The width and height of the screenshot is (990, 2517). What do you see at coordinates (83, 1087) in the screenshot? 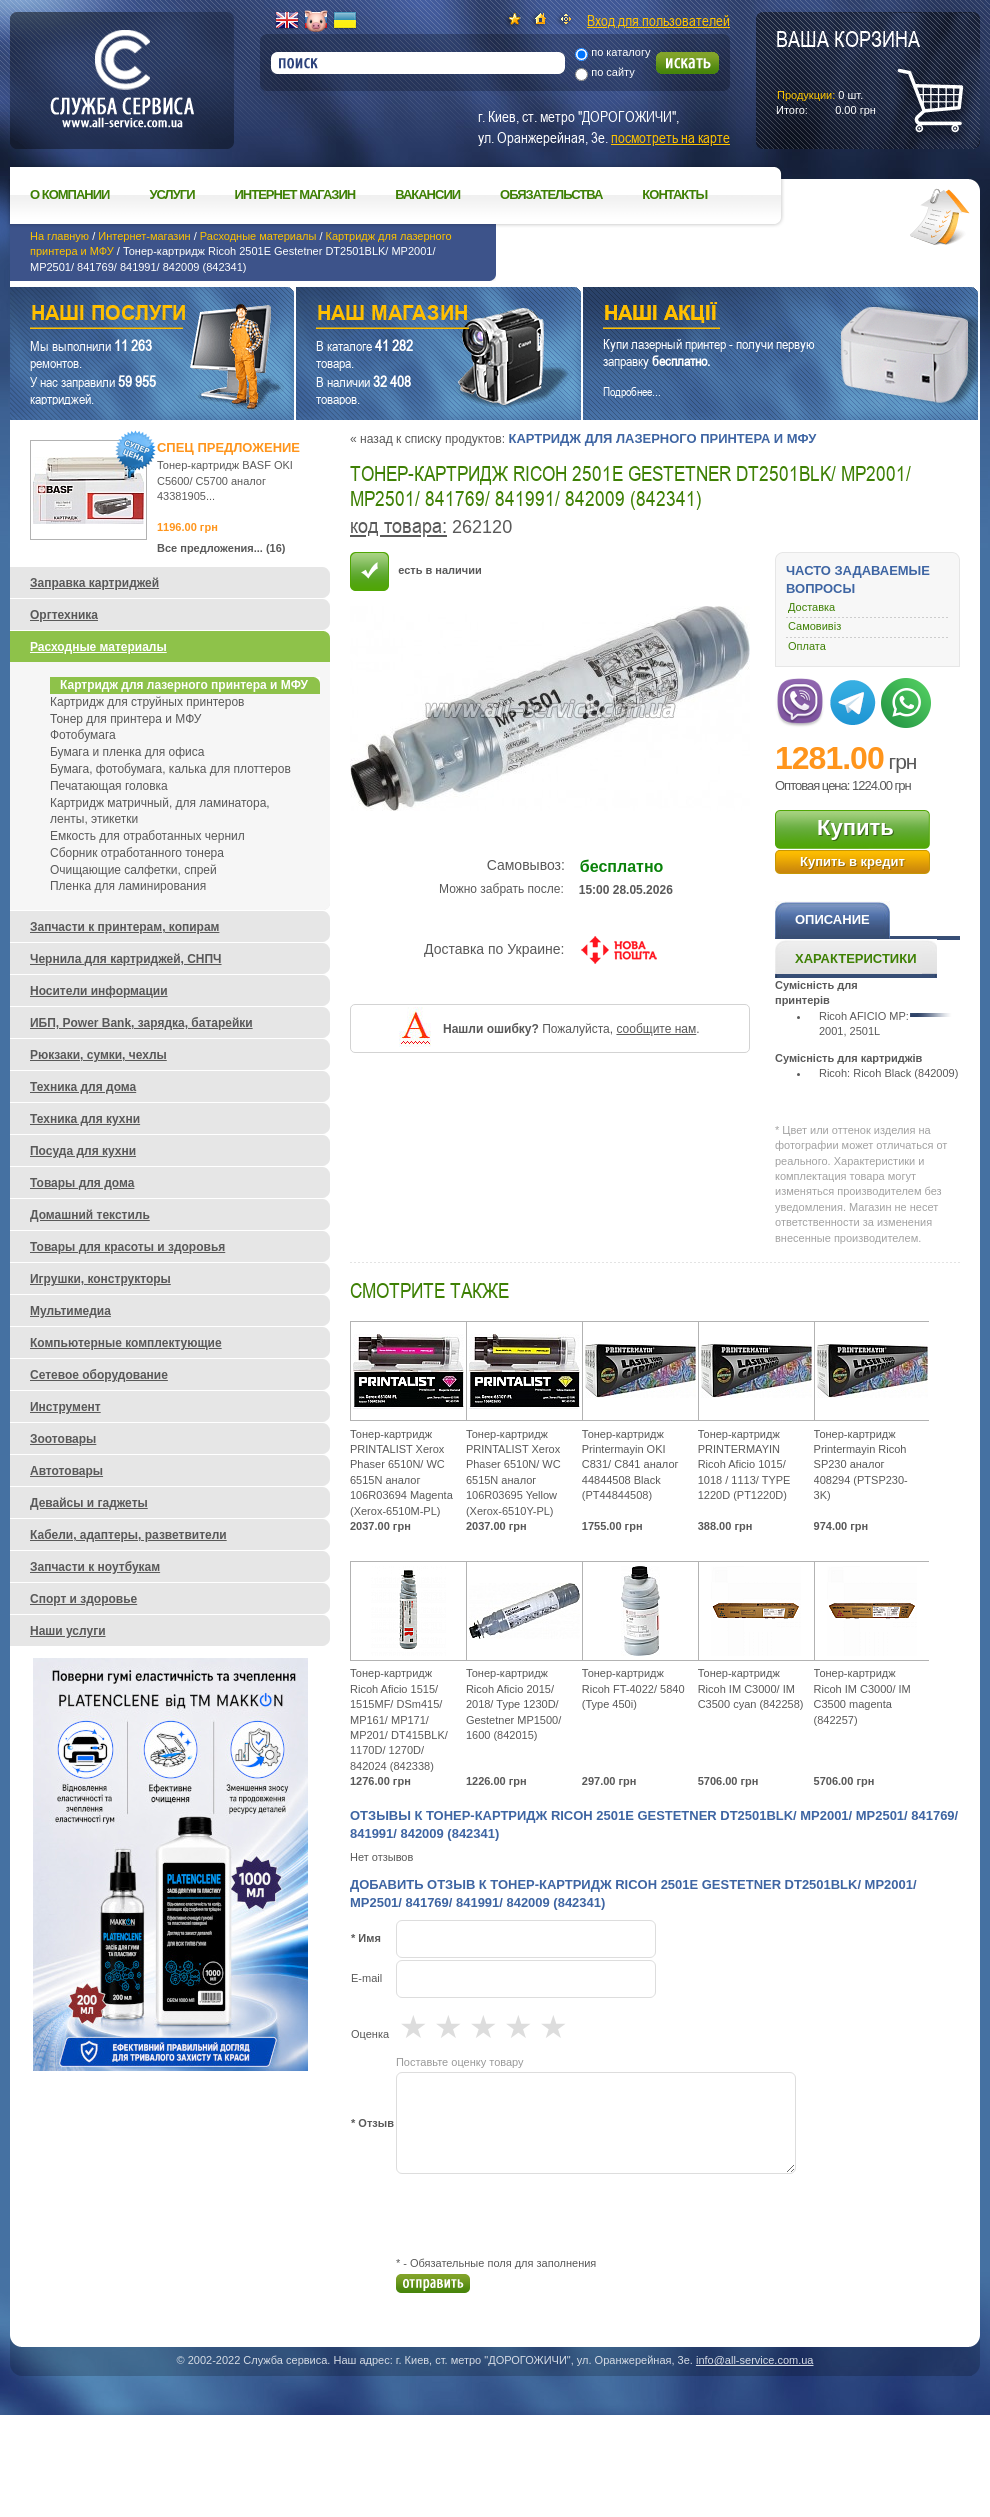
I see `Техника для дома` at bounding box center [83, 1087].